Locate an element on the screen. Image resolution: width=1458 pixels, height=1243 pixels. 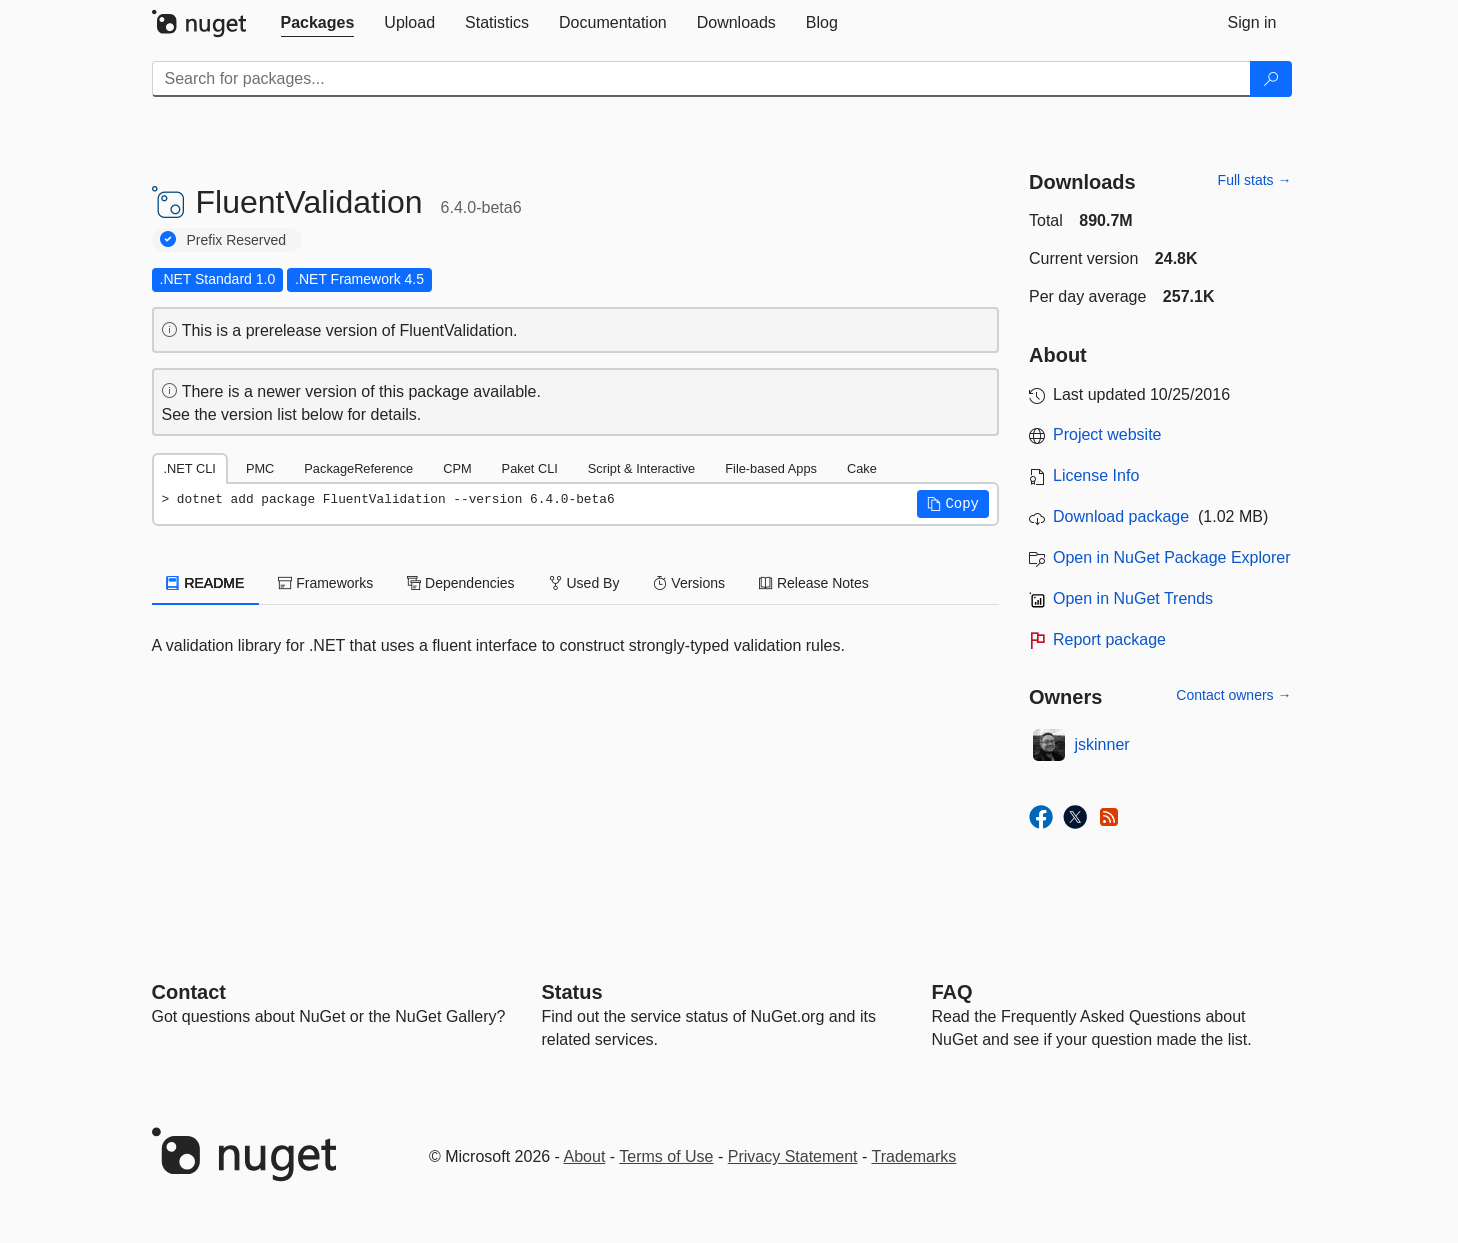
Frameworks [tab] is located at coordinates (325, 583).